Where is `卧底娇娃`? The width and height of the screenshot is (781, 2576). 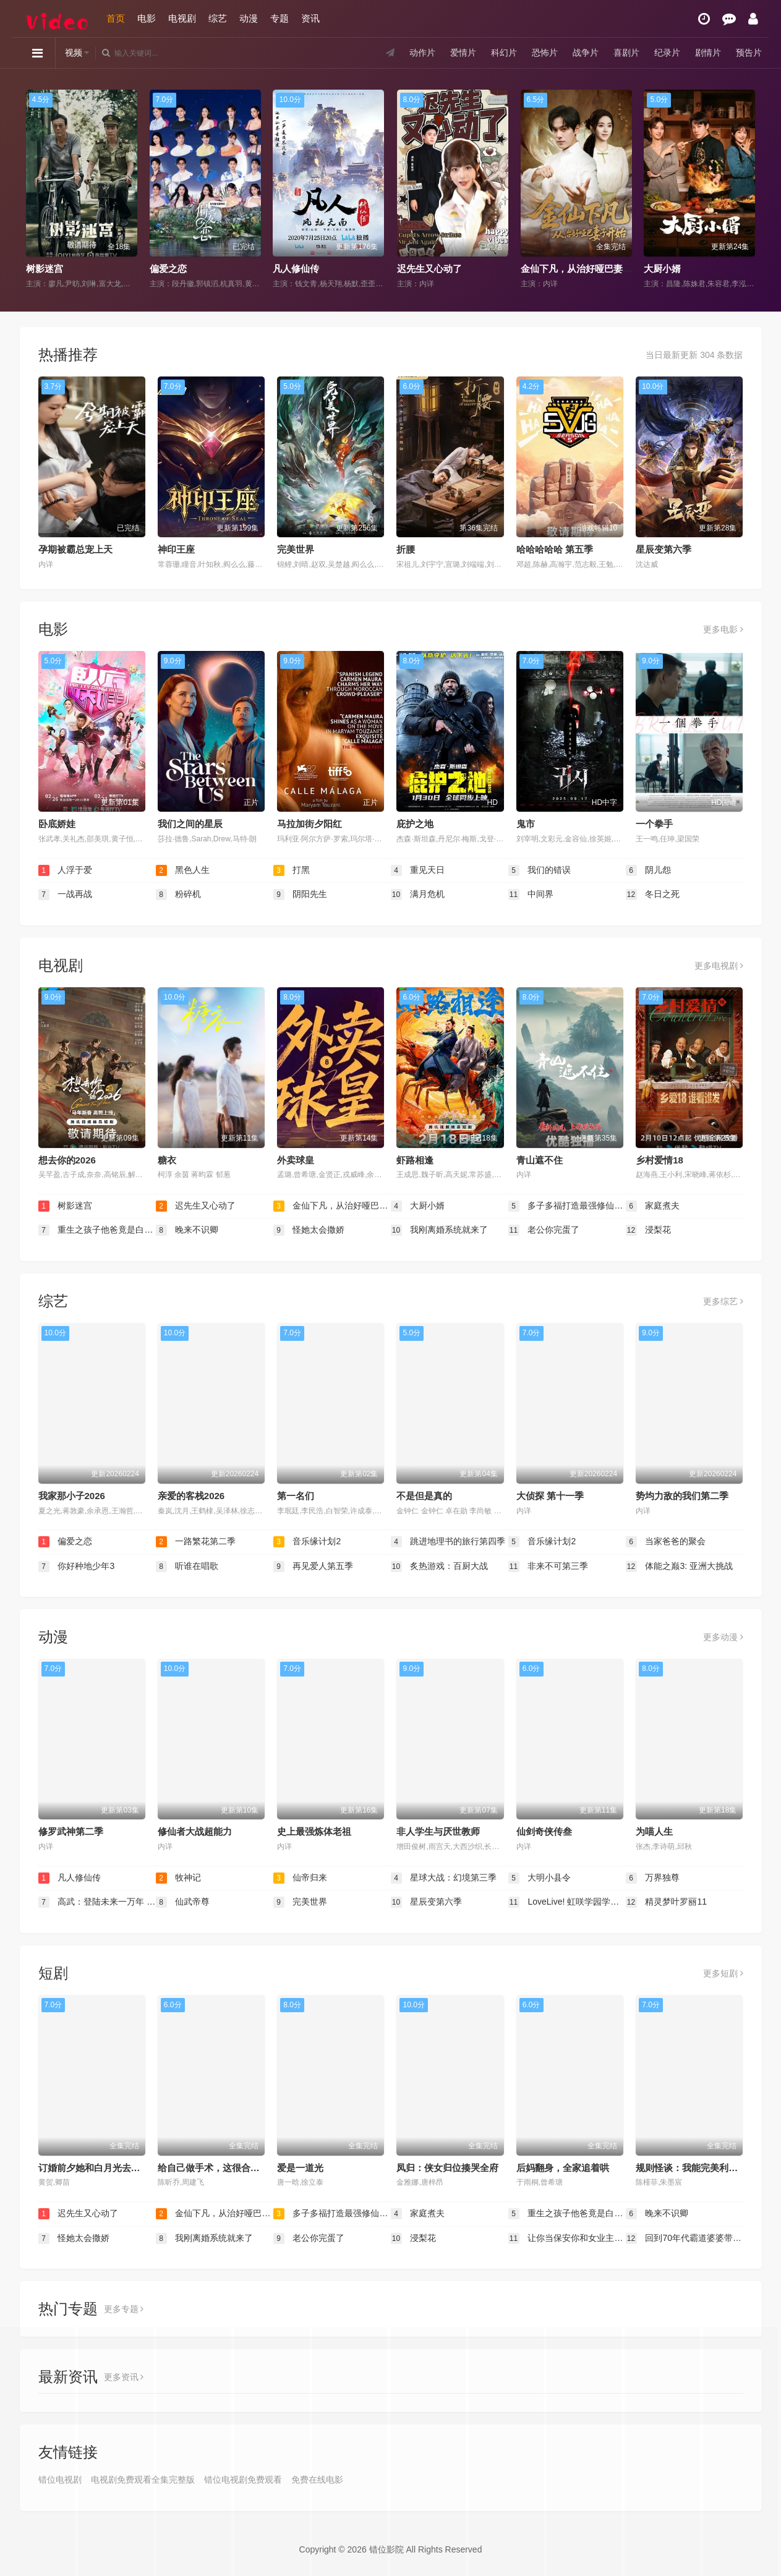 卧底娇娃 is located at coordinates (56, 823).